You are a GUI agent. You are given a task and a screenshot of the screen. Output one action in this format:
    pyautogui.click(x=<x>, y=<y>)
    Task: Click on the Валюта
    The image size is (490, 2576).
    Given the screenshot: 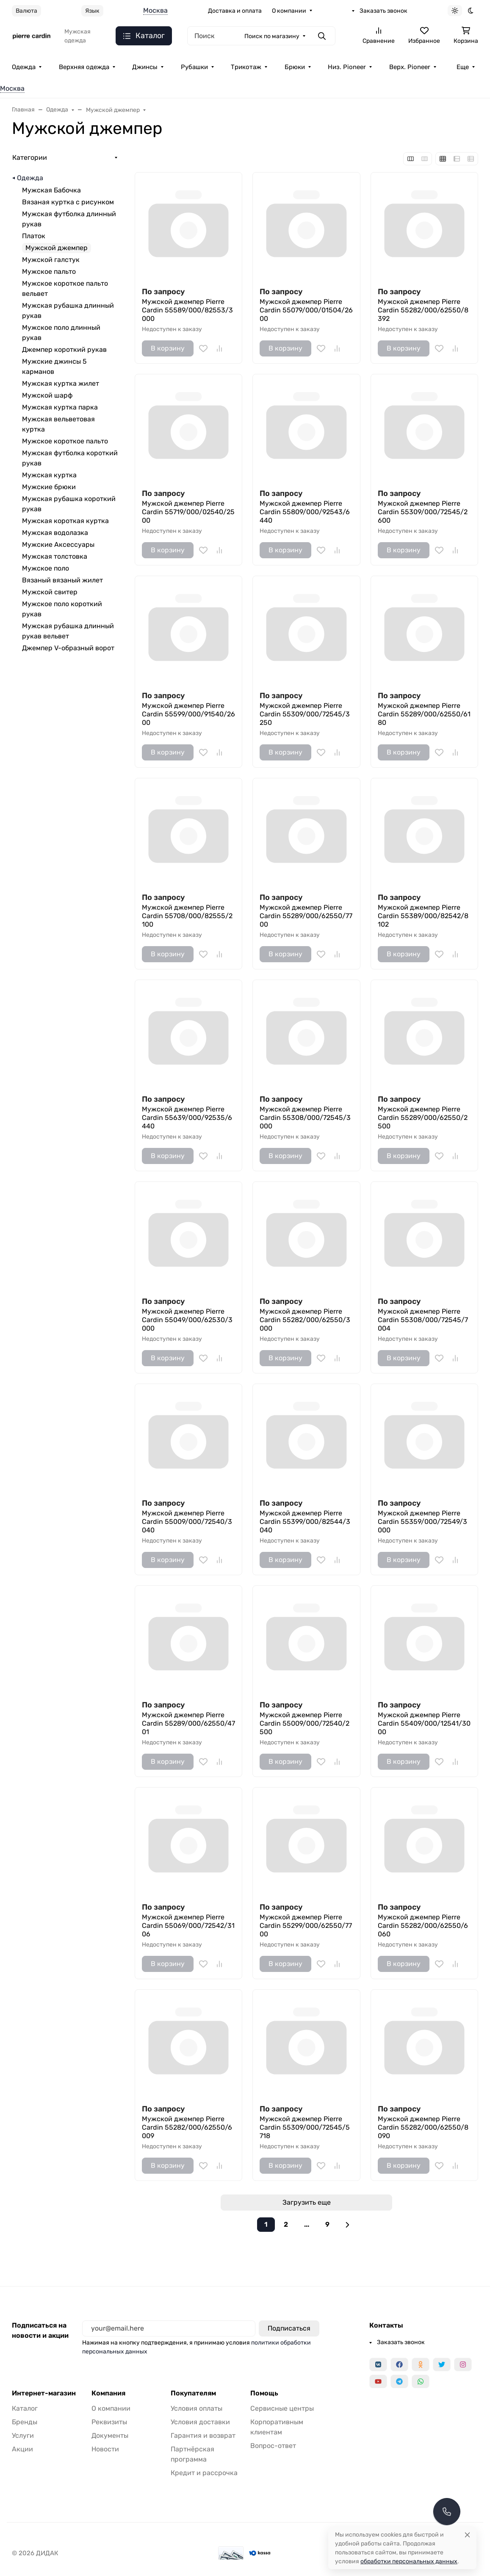 What is the action you would take?
    pyautogui.click(x=26, y=10)
    